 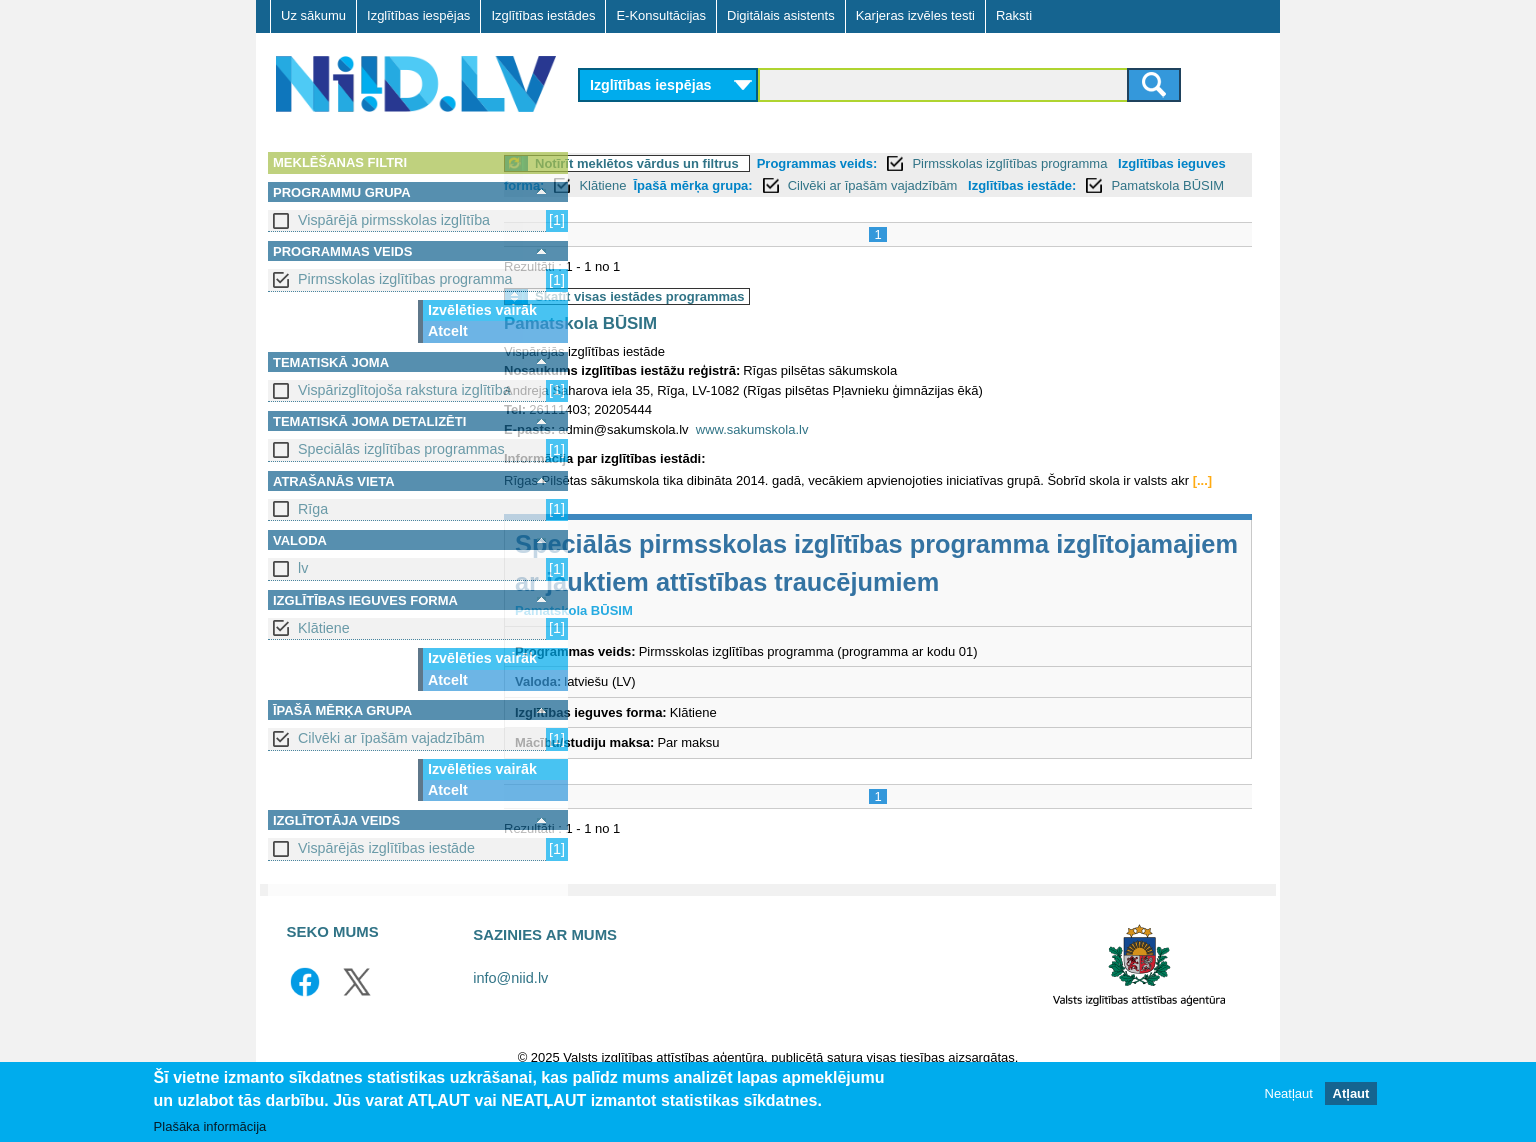 What do you see at coordinates (720, 318) in the screenshot?
I see `Skatīt visas iestādes programmas` at bounding box center [720, 318].